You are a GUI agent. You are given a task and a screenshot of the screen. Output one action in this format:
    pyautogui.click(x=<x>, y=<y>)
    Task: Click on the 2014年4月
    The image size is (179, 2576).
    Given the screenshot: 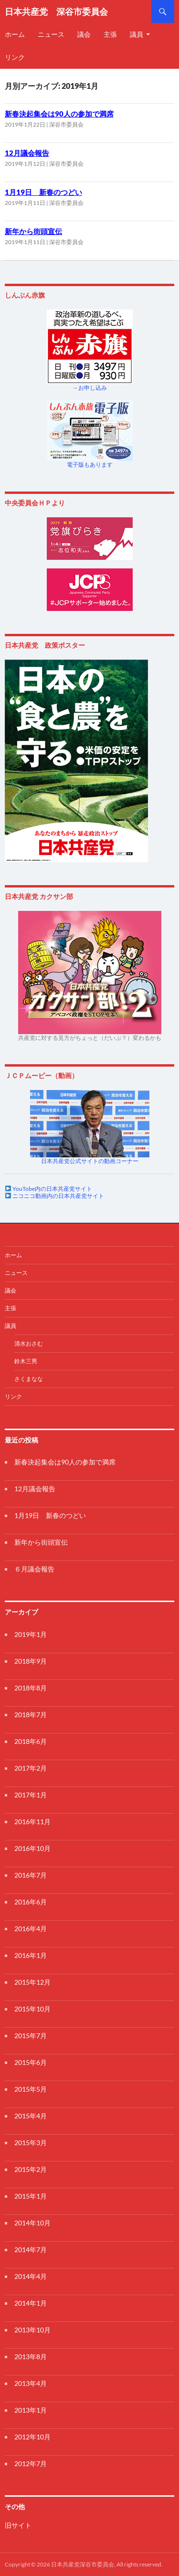 What is the action you would take?
    pyautogui.click(x=30, y=2276)
    